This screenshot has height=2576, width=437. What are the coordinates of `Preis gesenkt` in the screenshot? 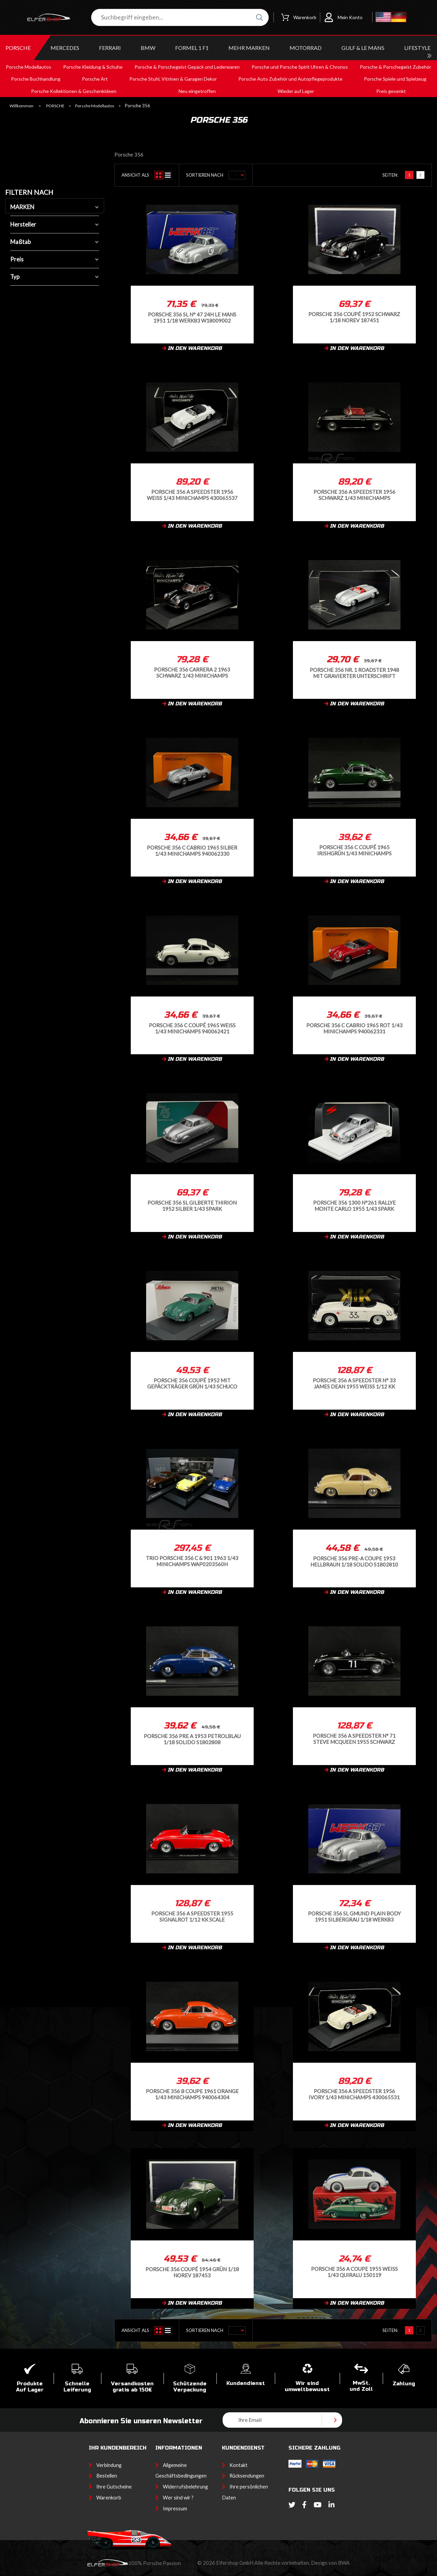 It's located at (391, 91).